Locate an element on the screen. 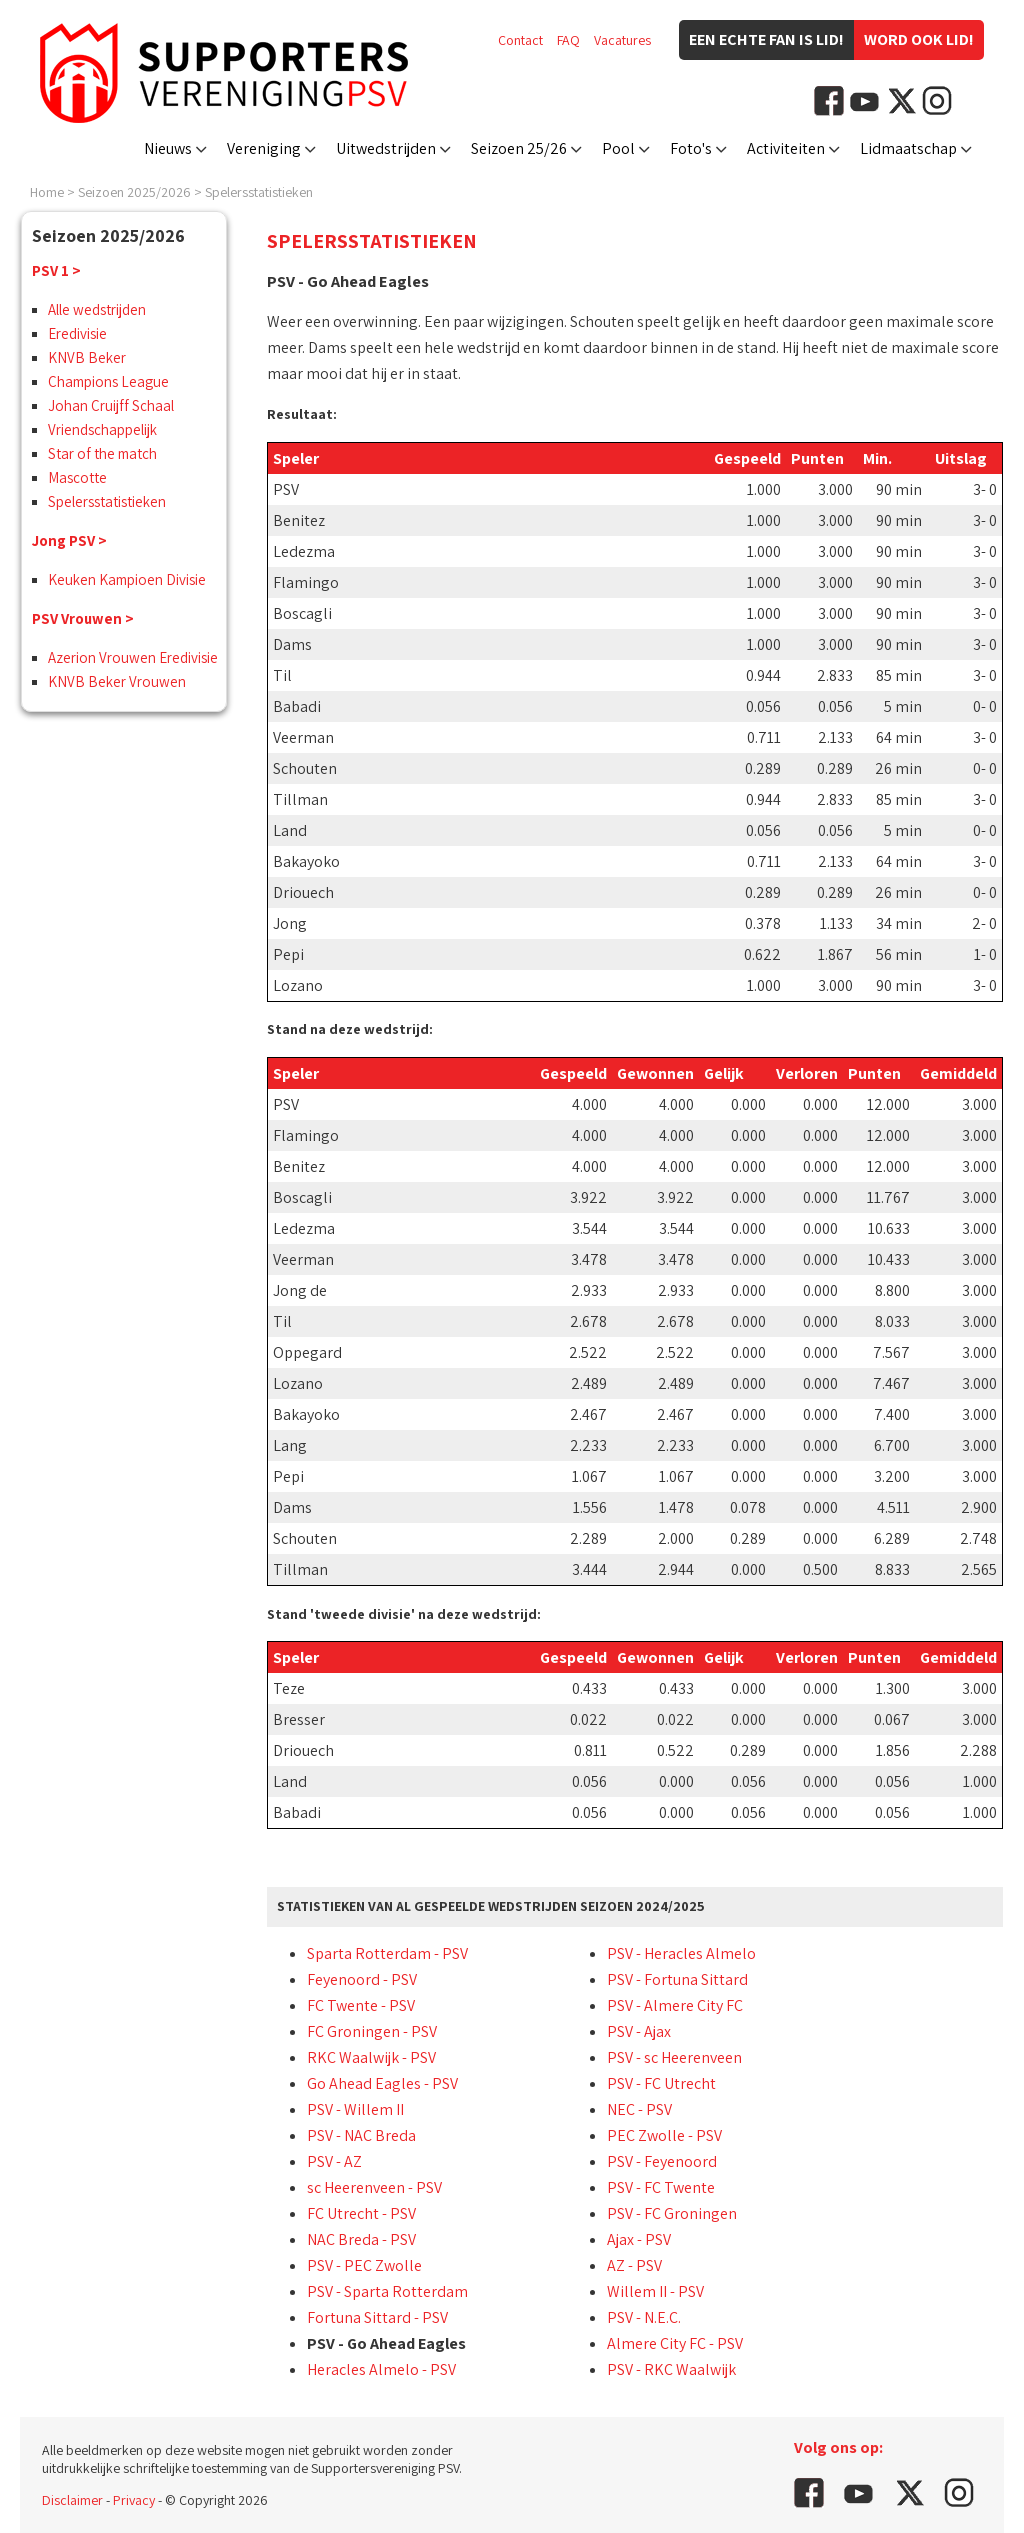  Home is located at coordinates (47, 192).